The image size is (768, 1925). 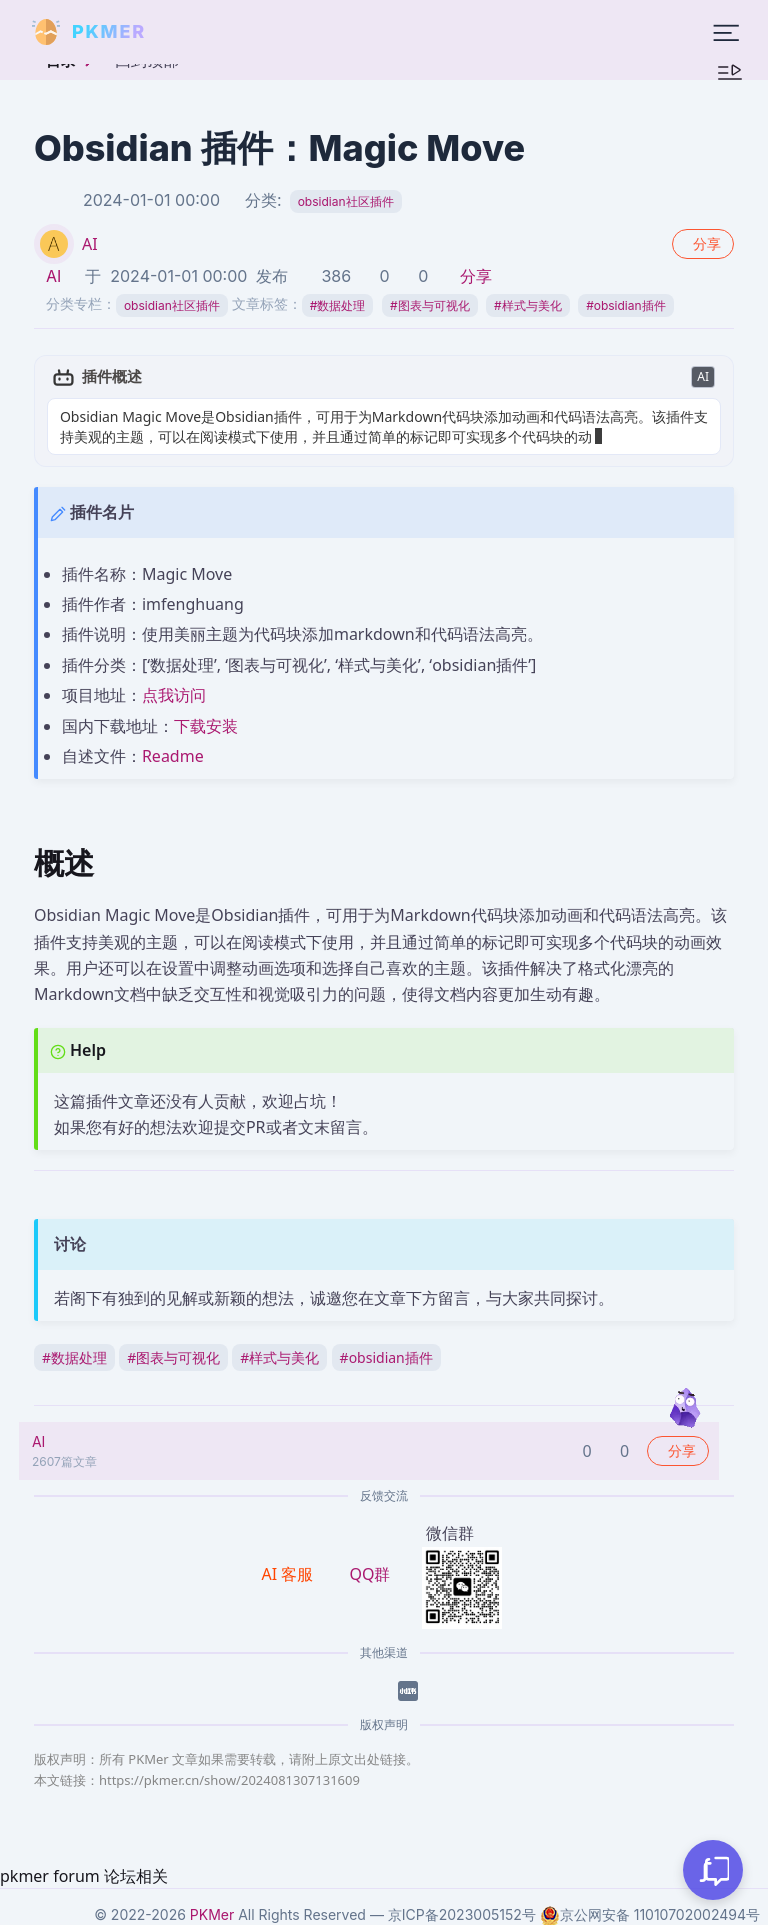 I want to click on 下载安装, so click(x=206, y=726).